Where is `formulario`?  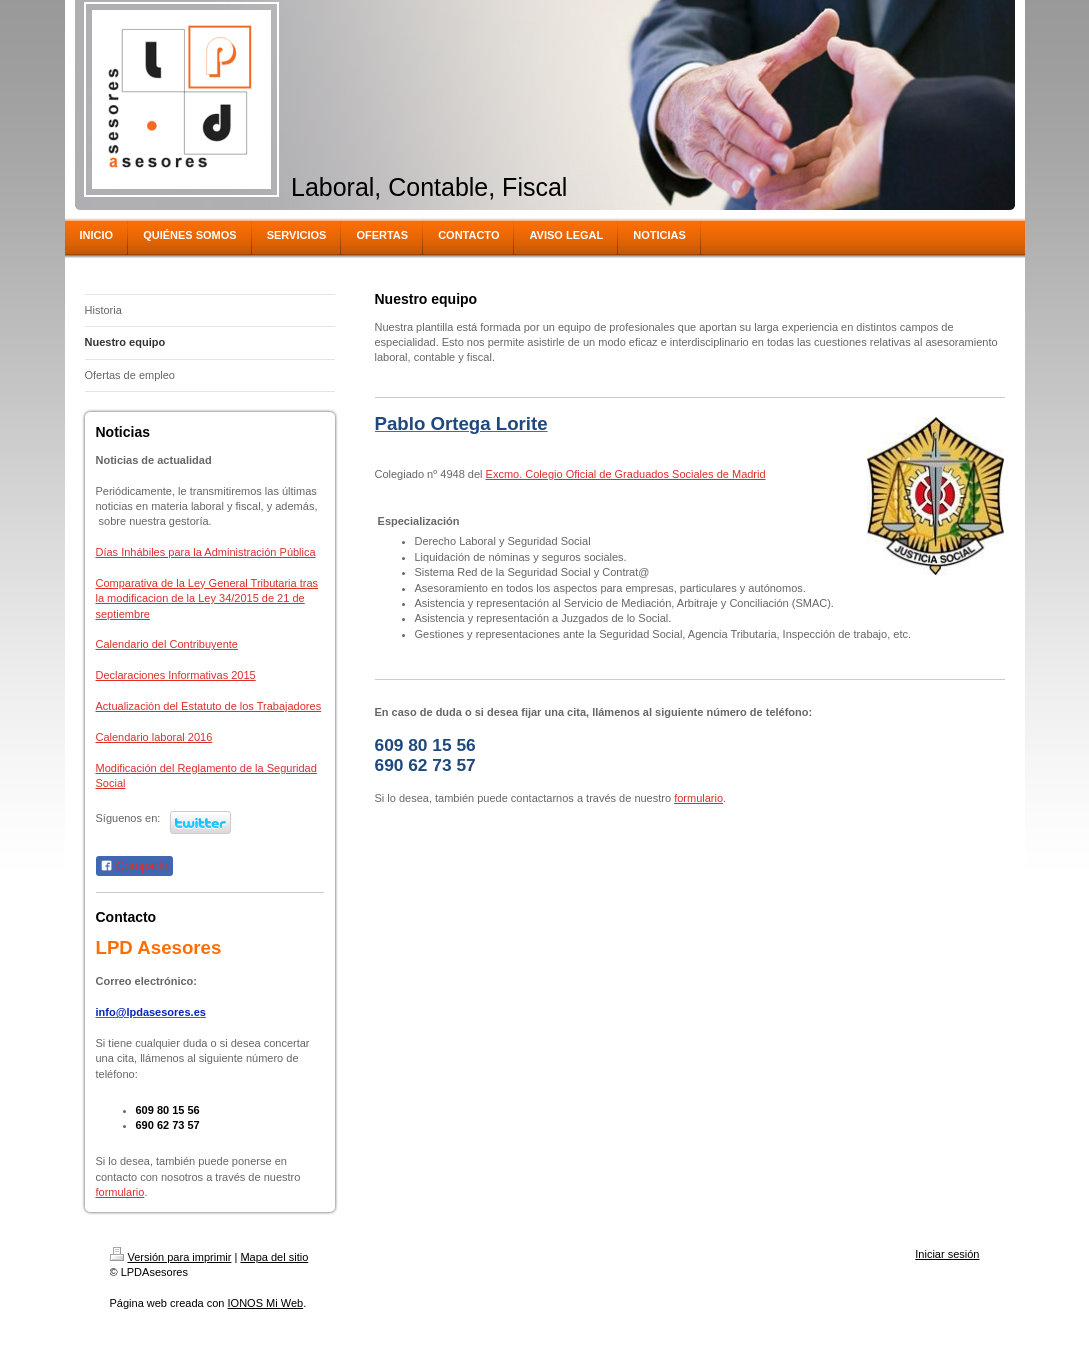 formulario is located at coordinates (120, 1192).